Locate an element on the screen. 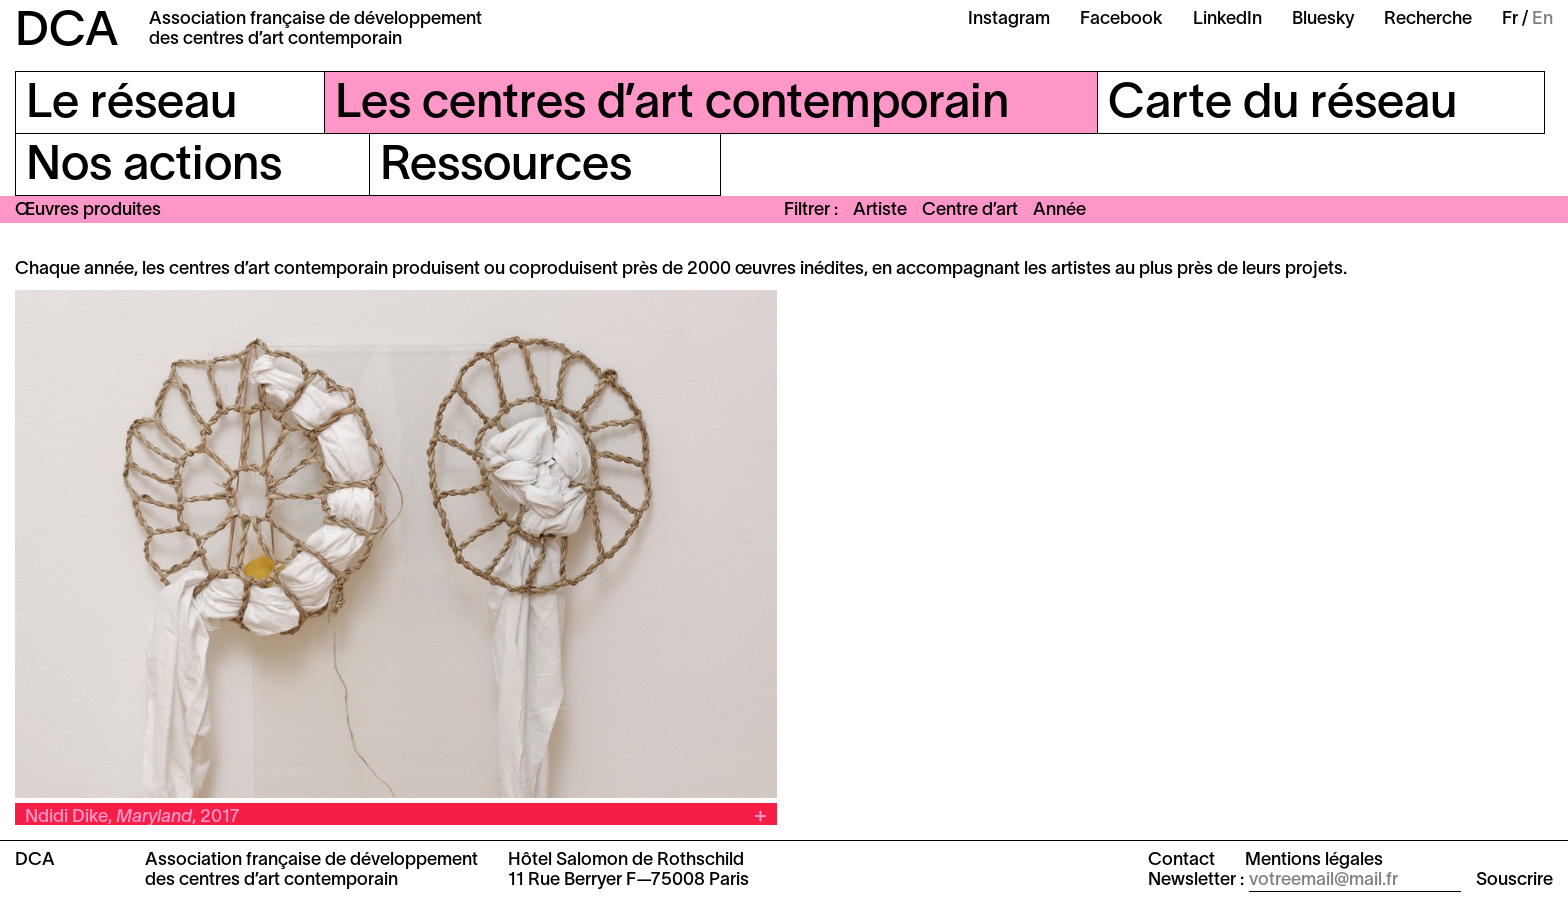  Instagram is located at coordinates (1009, 19).